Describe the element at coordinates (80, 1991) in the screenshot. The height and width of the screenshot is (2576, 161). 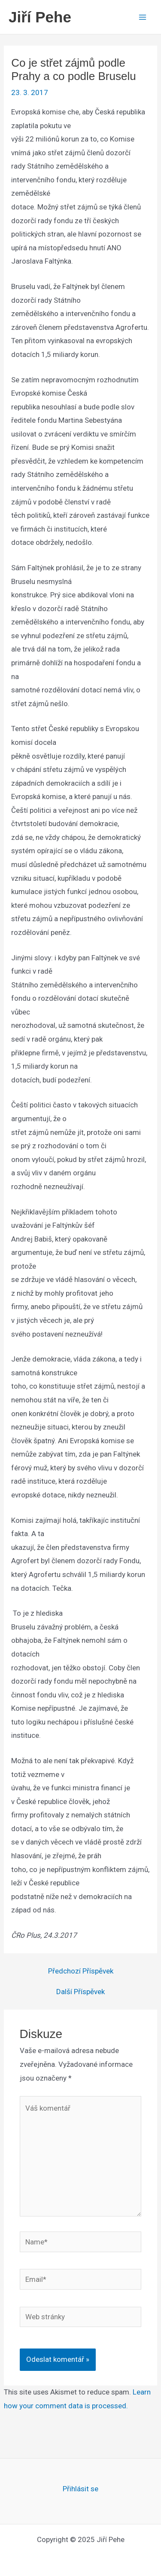
I see `Další Příspěvek` at that location.